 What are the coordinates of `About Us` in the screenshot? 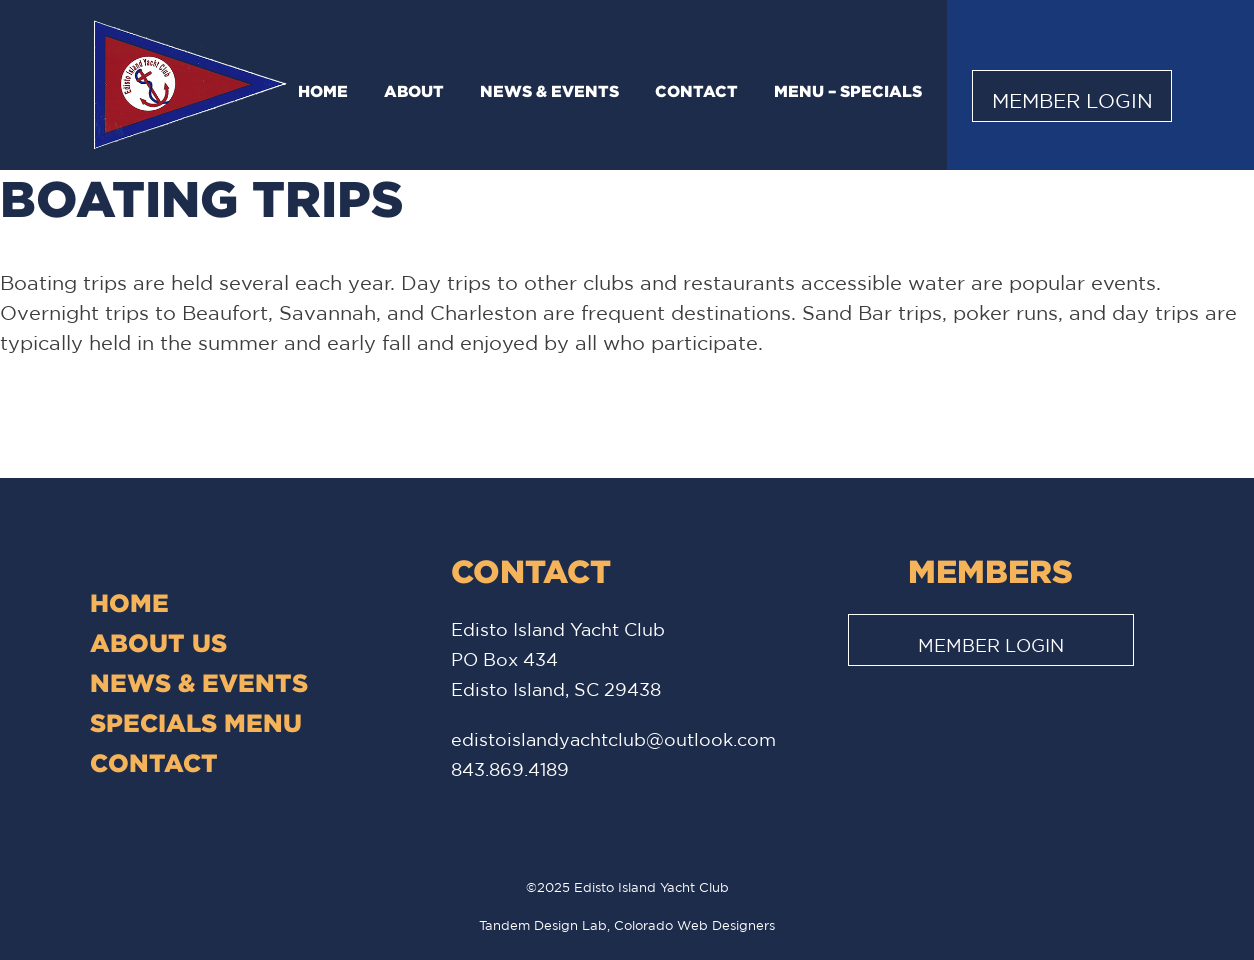 It's located at (158, 642).